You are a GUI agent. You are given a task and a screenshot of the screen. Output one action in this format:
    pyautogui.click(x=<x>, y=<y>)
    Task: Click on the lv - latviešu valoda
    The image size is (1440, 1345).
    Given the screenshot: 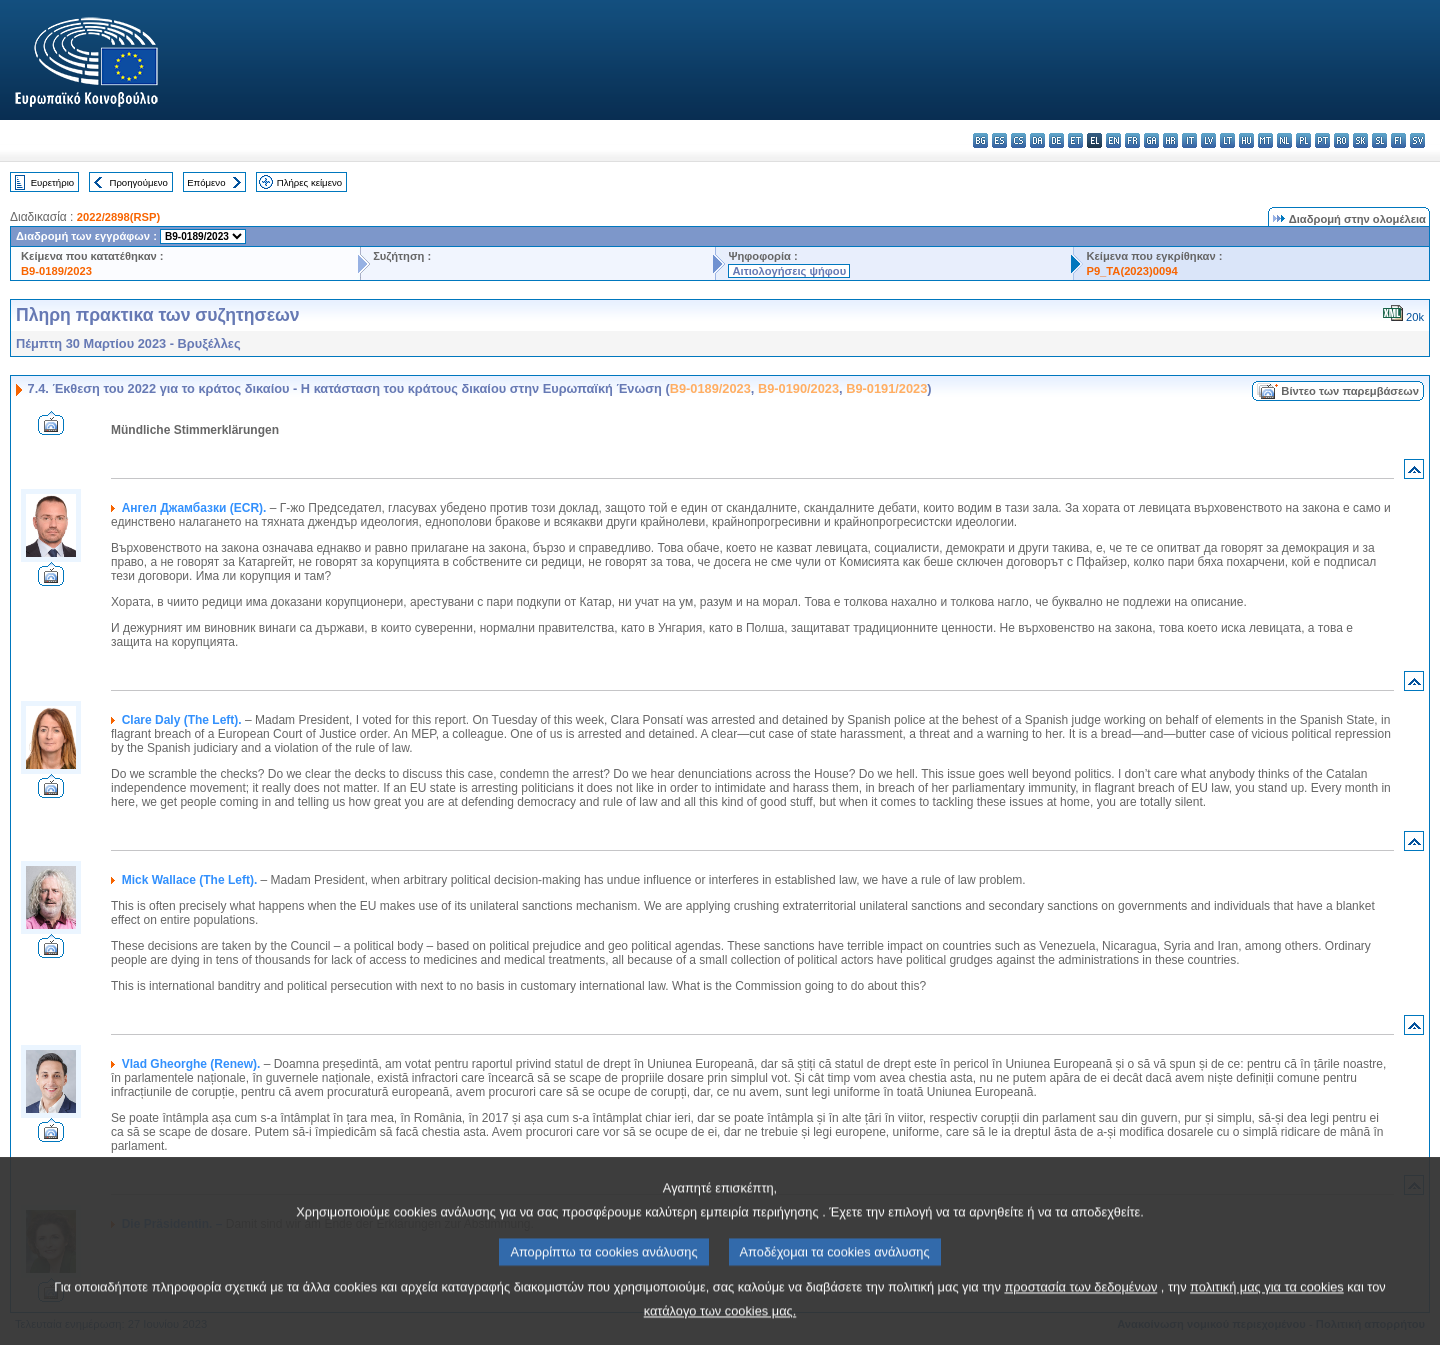 What is the action you would take?
    pyautogui.click(x=1208, y=140)
    